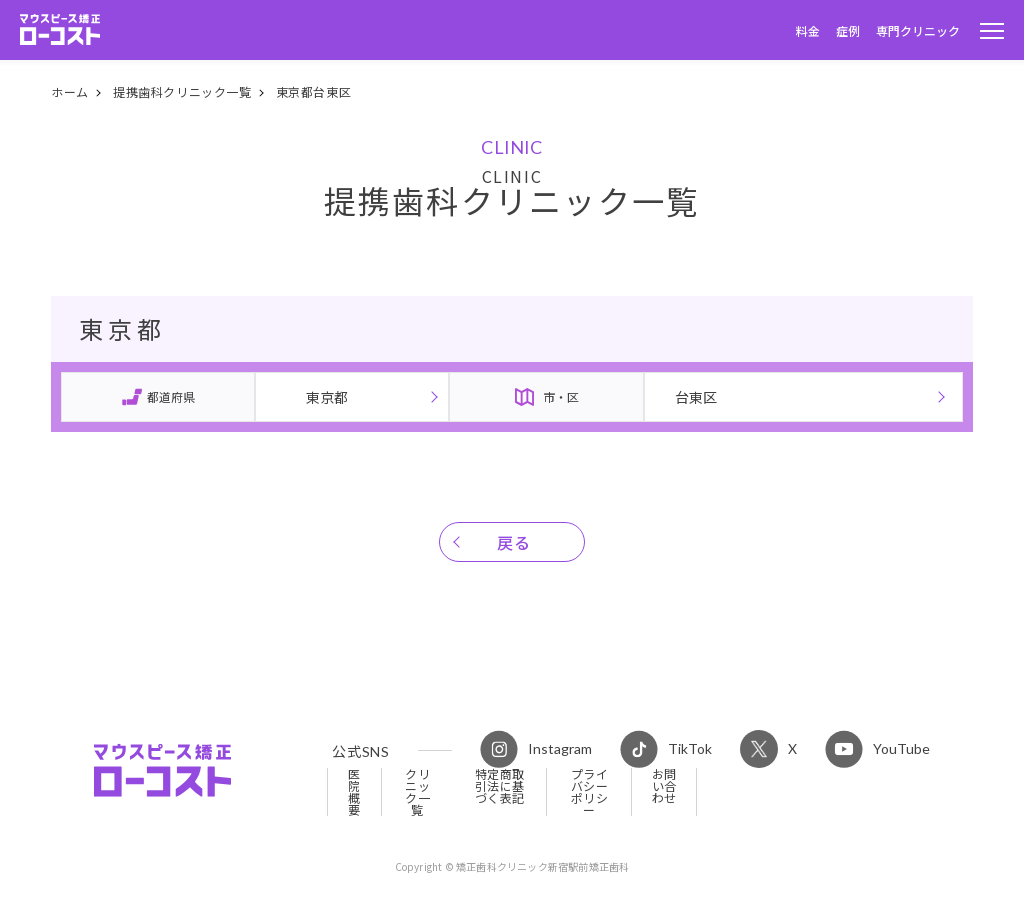  Describe the element at coordinates (417, 792) in the screenshot. I see `クリニック一覧` at that location.